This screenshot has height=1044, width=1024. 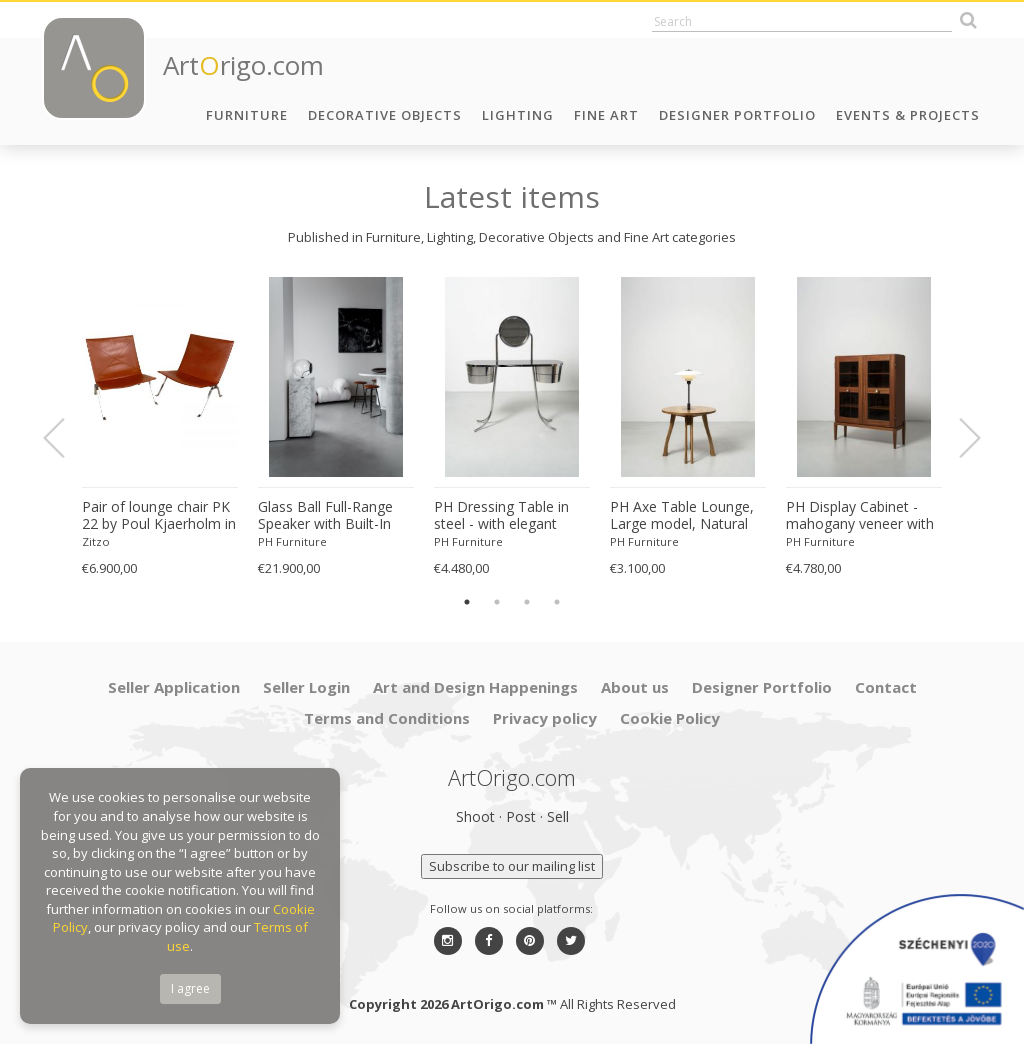 I want to click on Subscribe to our mailing list, so click(x=512, y=866).